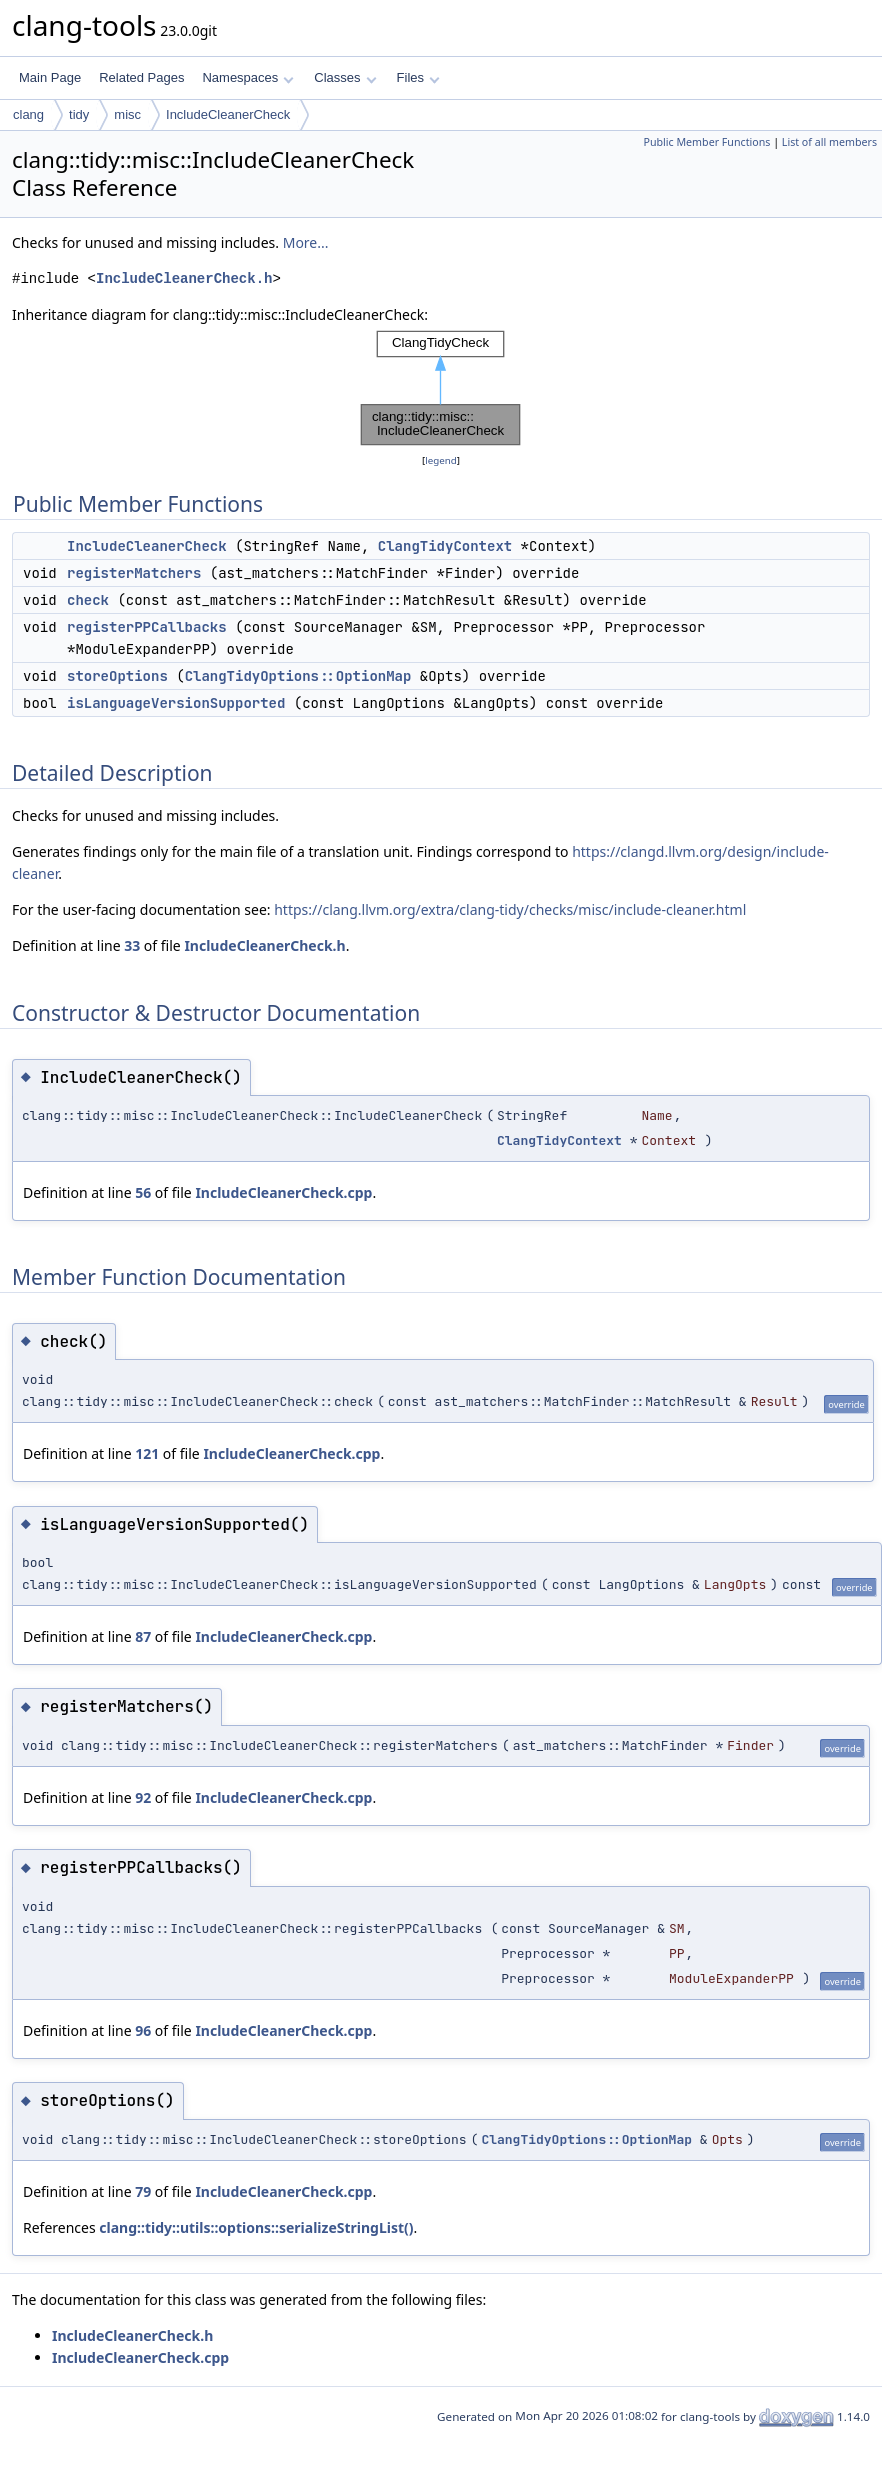  I want to click on More..., so click(306, 242).